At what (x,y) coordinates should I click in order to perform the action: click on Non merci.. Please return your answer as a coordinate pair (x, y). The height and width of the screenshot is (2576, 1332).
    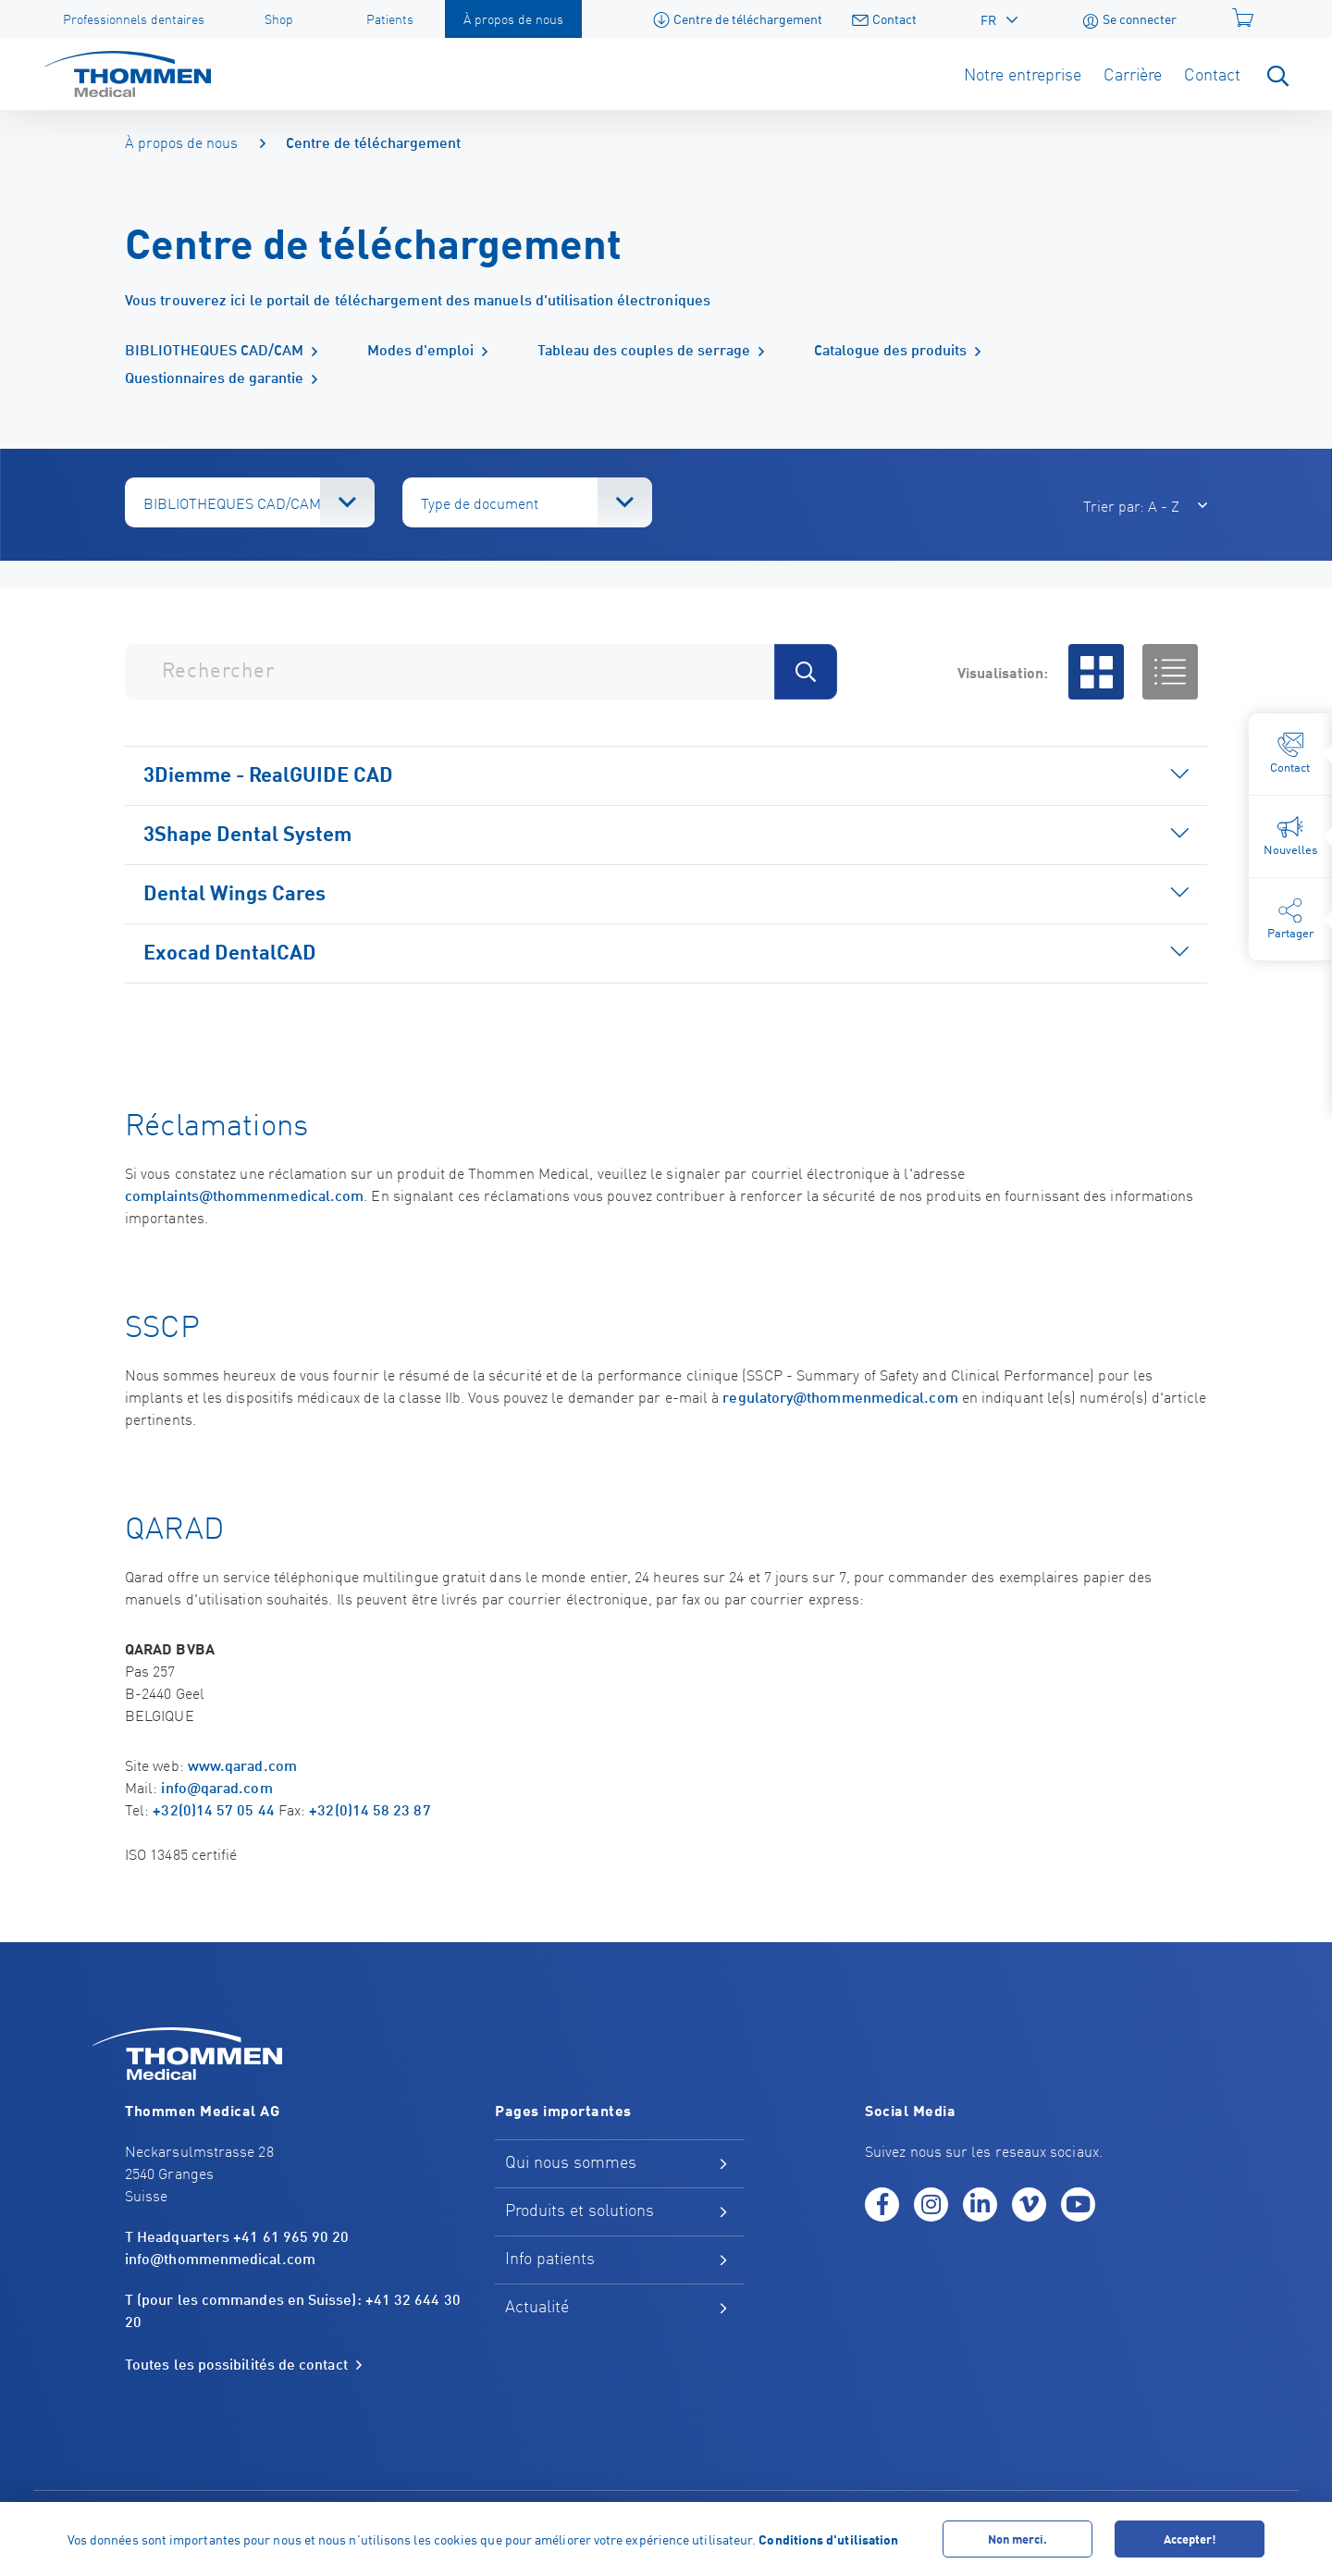
    Looking at the image, I should click on (1017, 2538).